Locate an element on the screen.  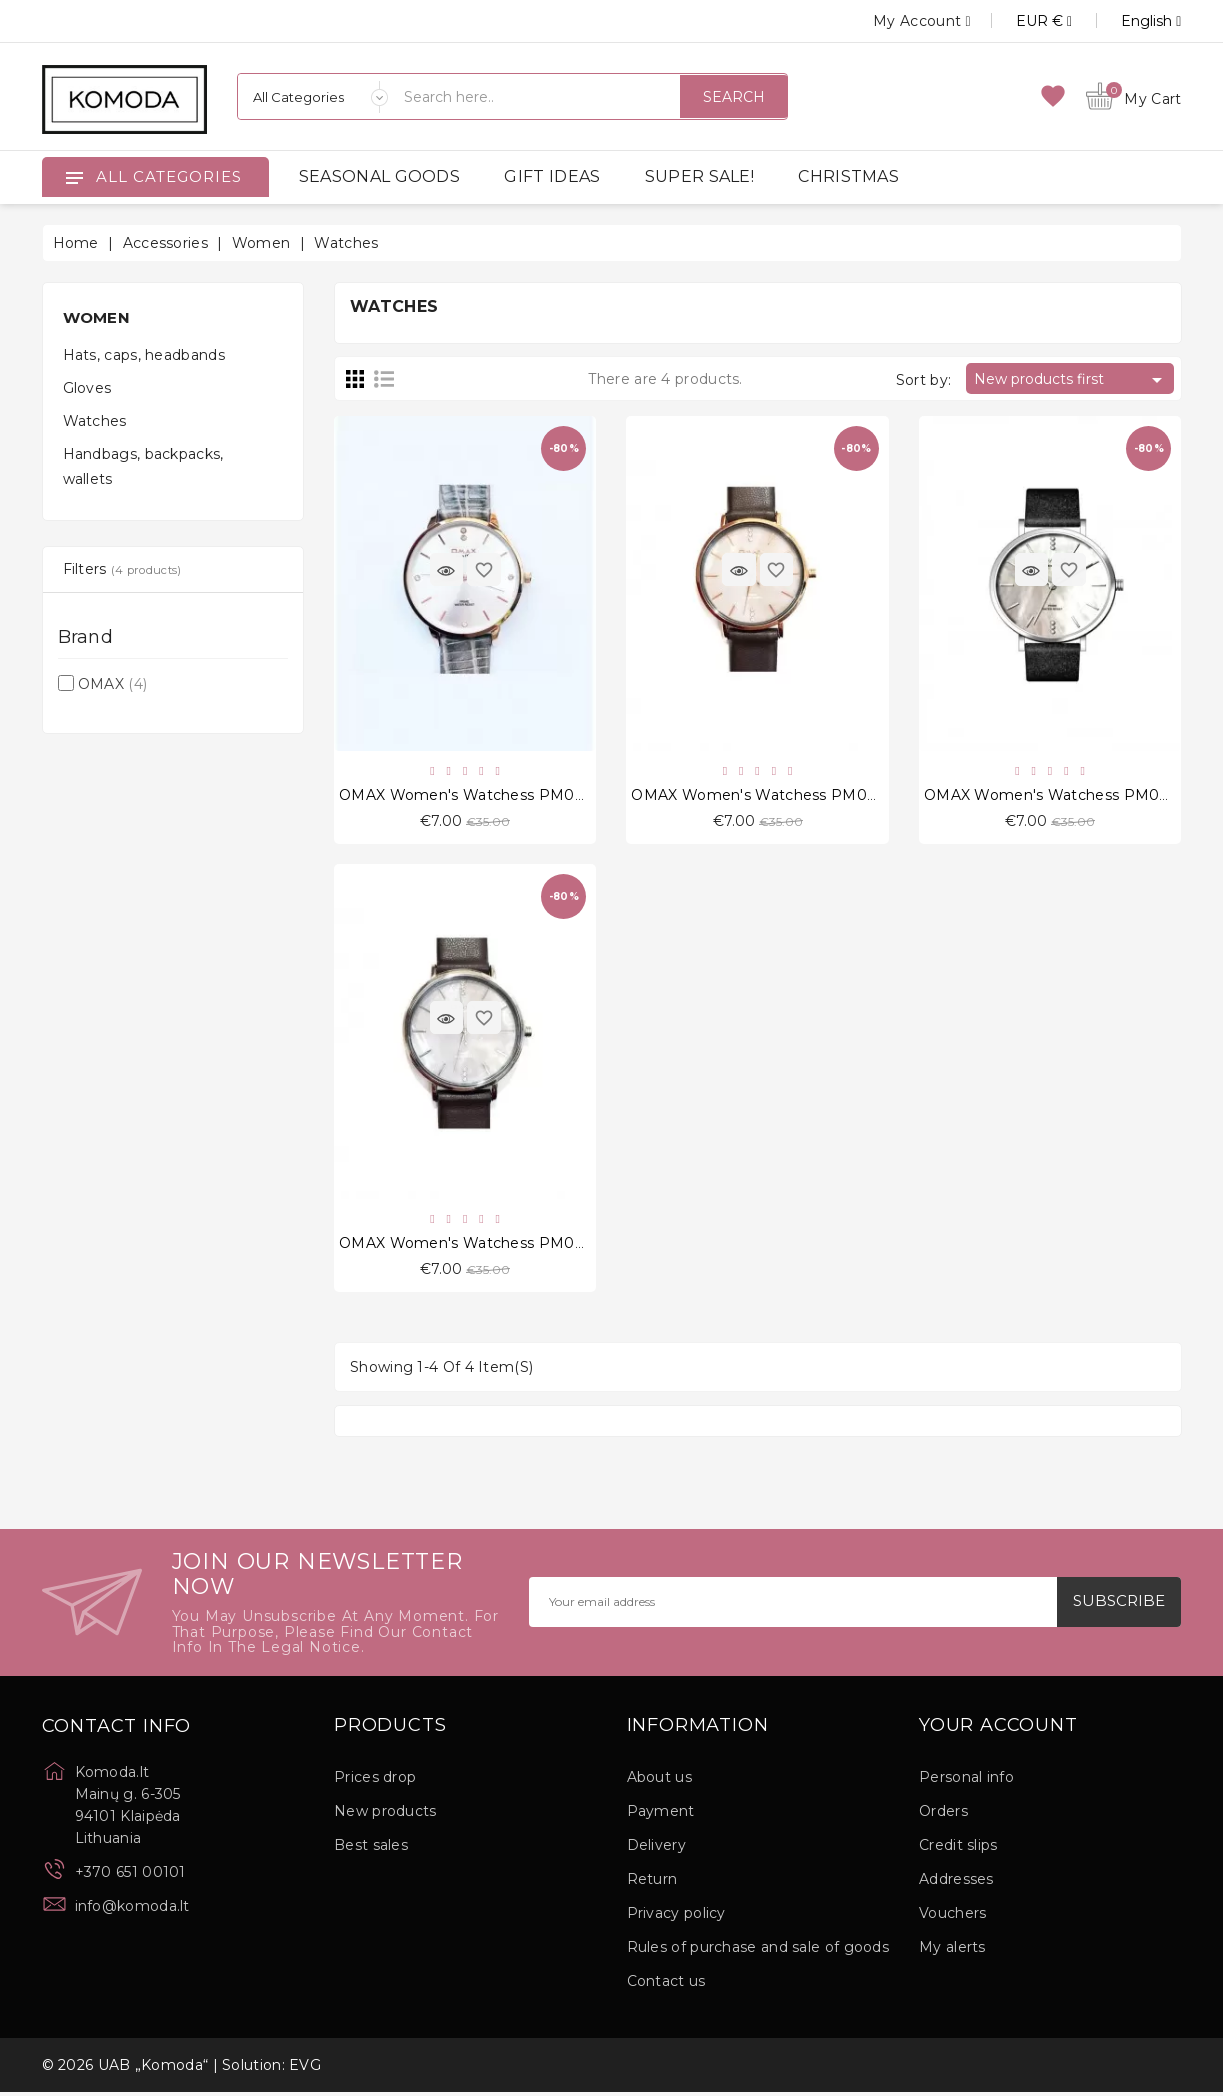
Delivery is located at coordinates (656, 1849).